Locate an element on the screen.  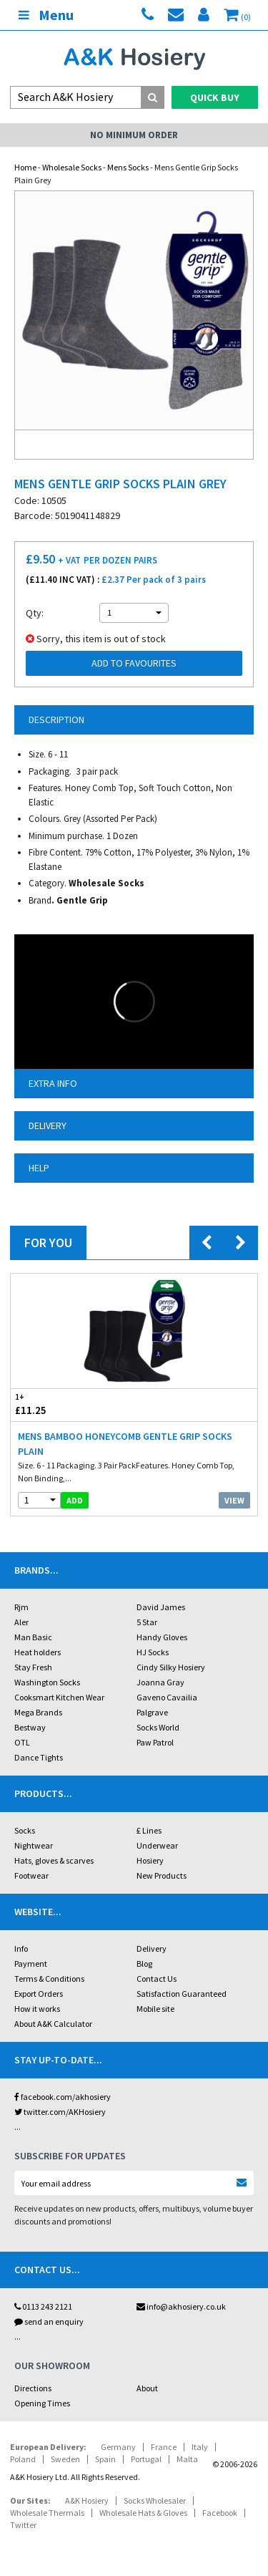
Add to Favourites is located at coordinates (134, 663).